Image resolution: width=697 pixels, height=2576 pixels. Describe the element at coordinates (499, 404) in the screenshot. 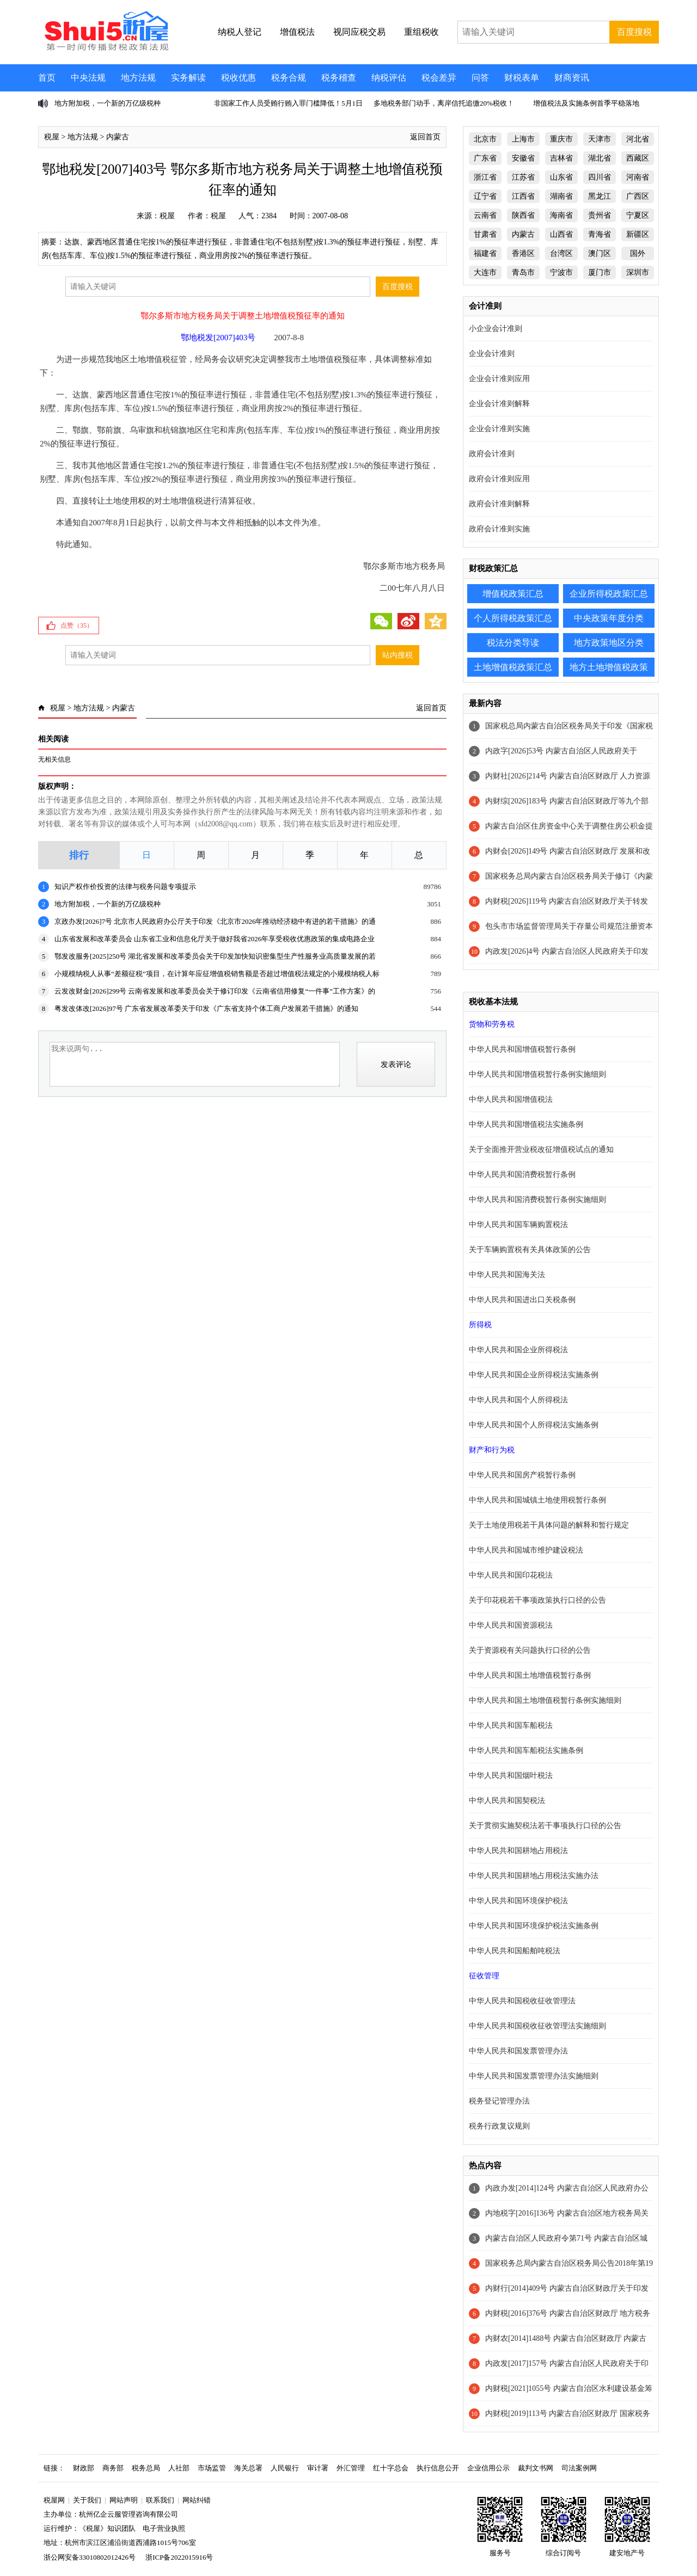

I see `企业会计准则解释` at that location.